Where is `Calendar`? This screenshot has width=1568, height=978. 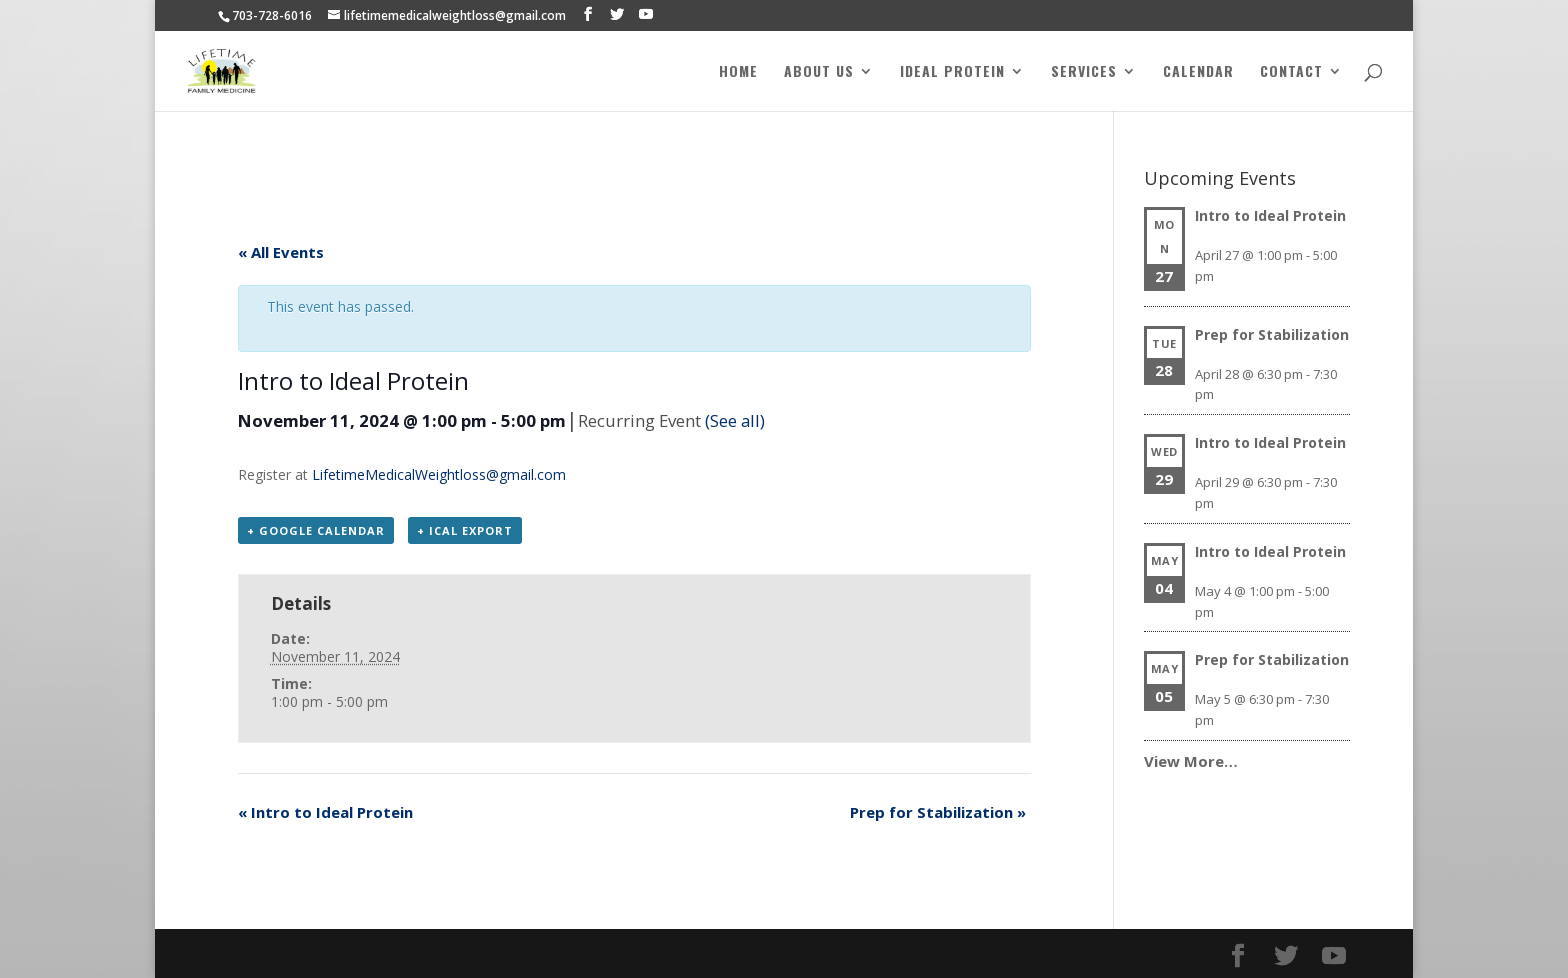
Calendar is located at coordinates (1198, 72).